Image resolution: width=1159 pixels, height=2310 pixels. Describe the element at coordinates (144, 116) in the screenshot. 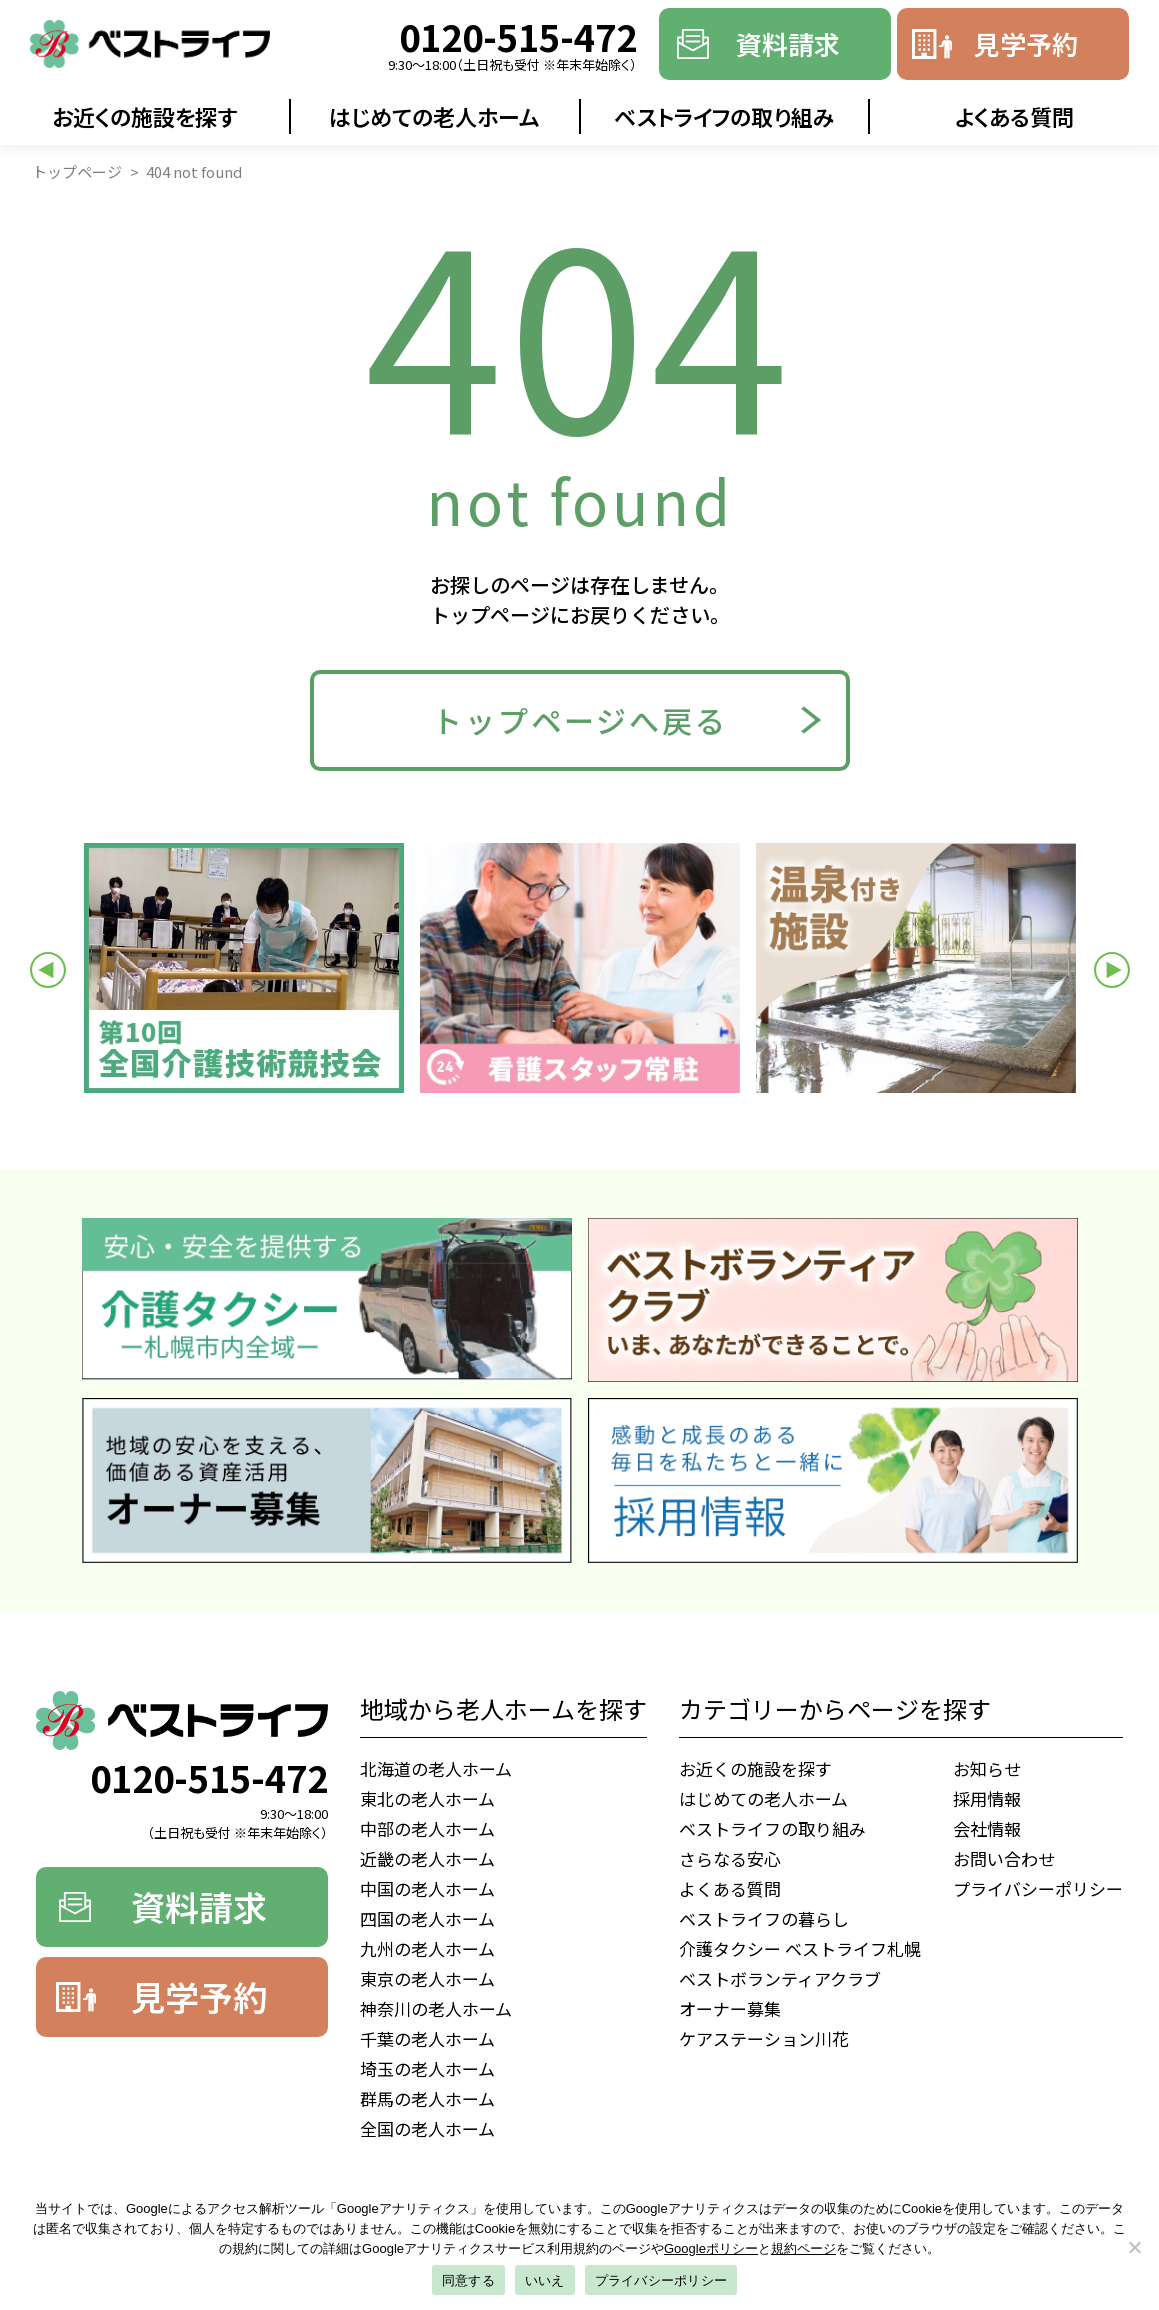

I see `お近くの施設を探す` at that location.